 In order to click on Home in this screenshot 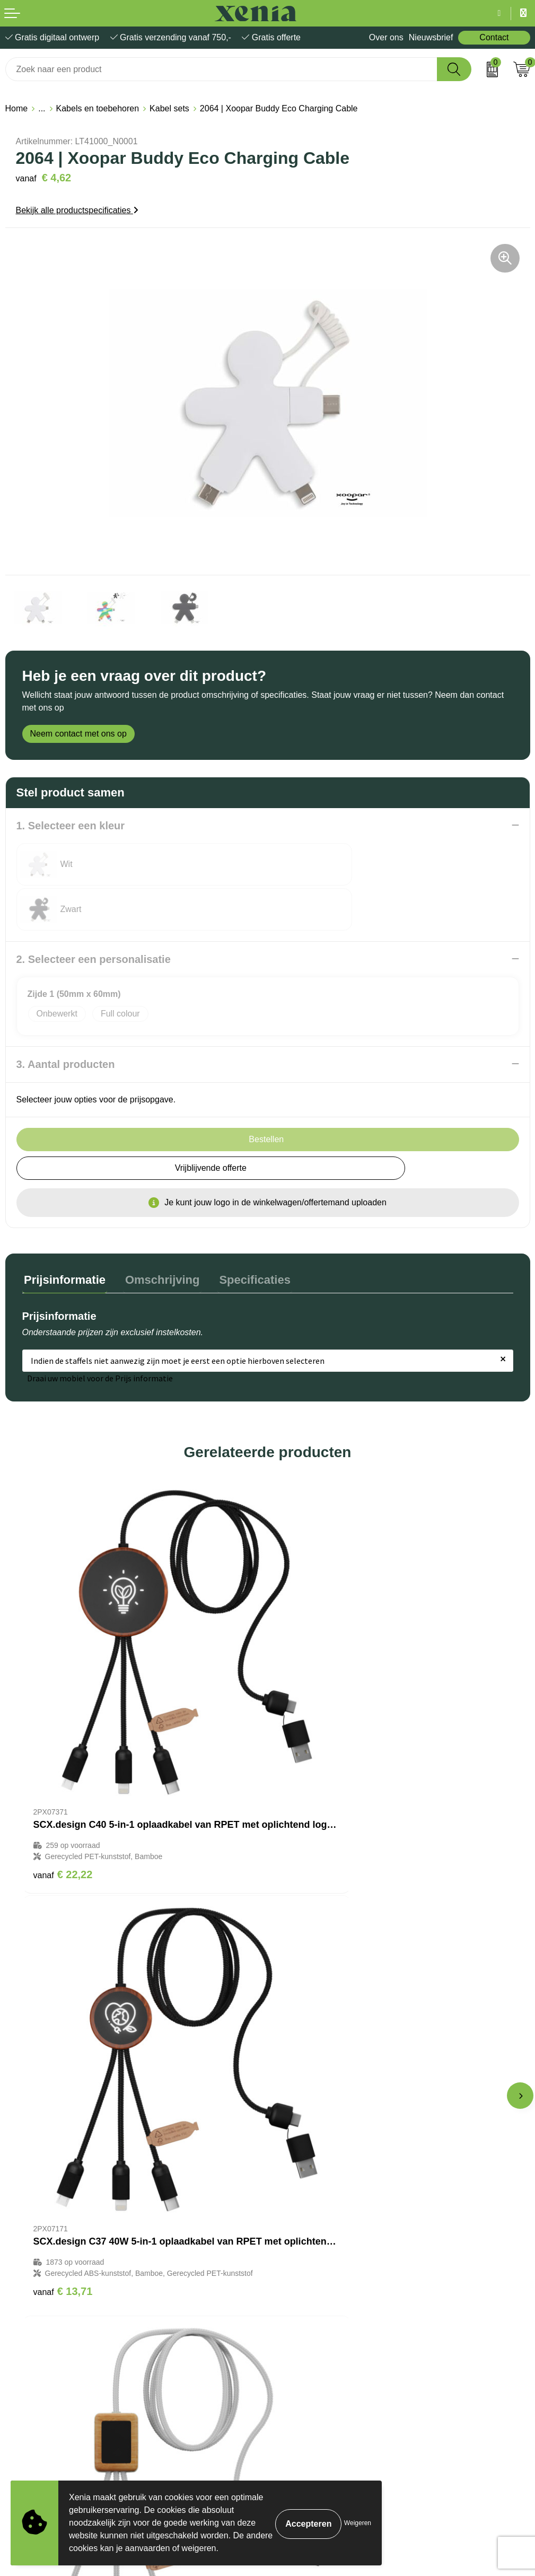, I will do `click(16, 108)`.